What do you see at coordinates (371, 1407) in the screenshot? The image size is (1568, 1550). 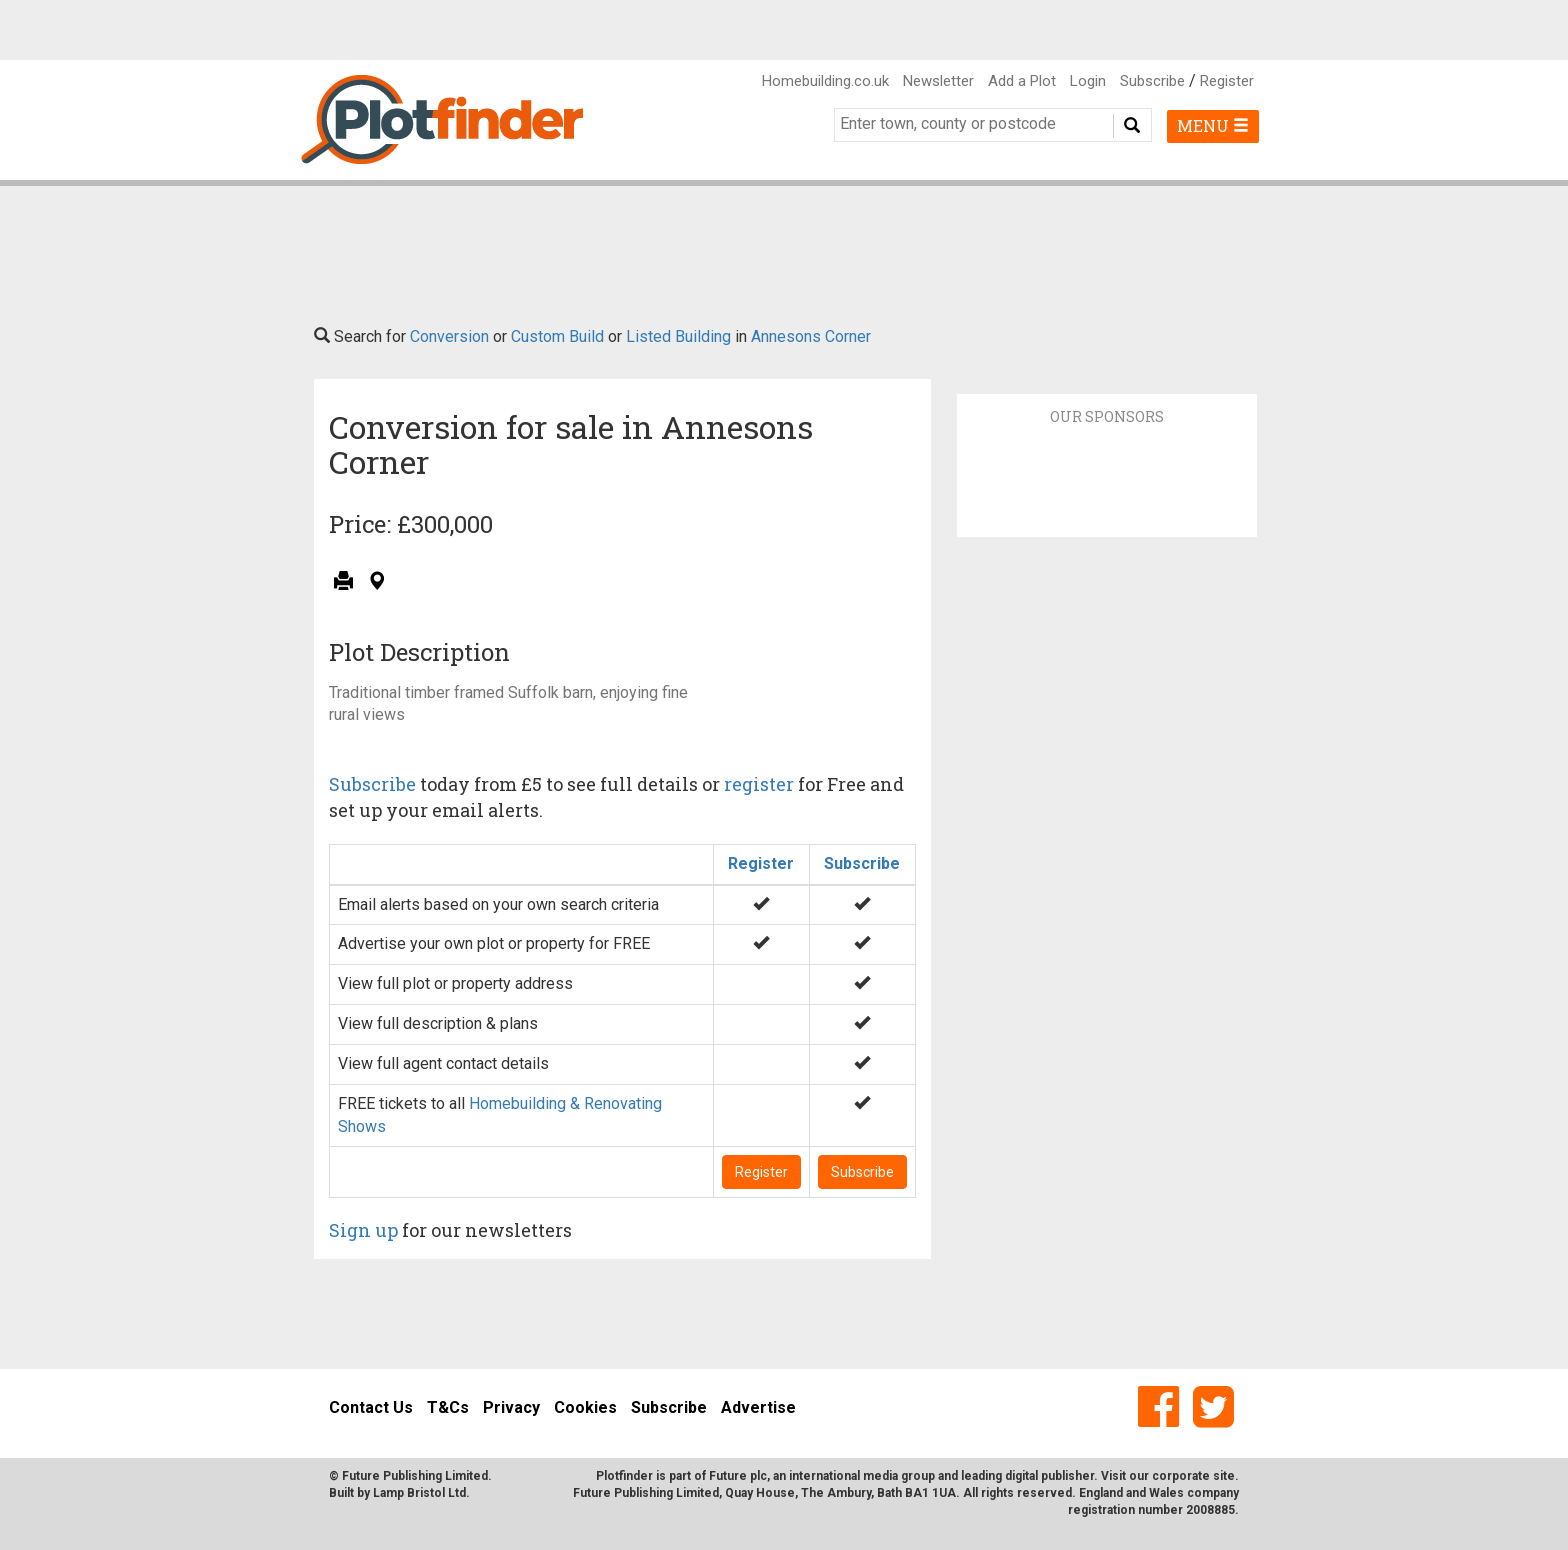 I see `Contact Us` at bounding box center [371, 1407].